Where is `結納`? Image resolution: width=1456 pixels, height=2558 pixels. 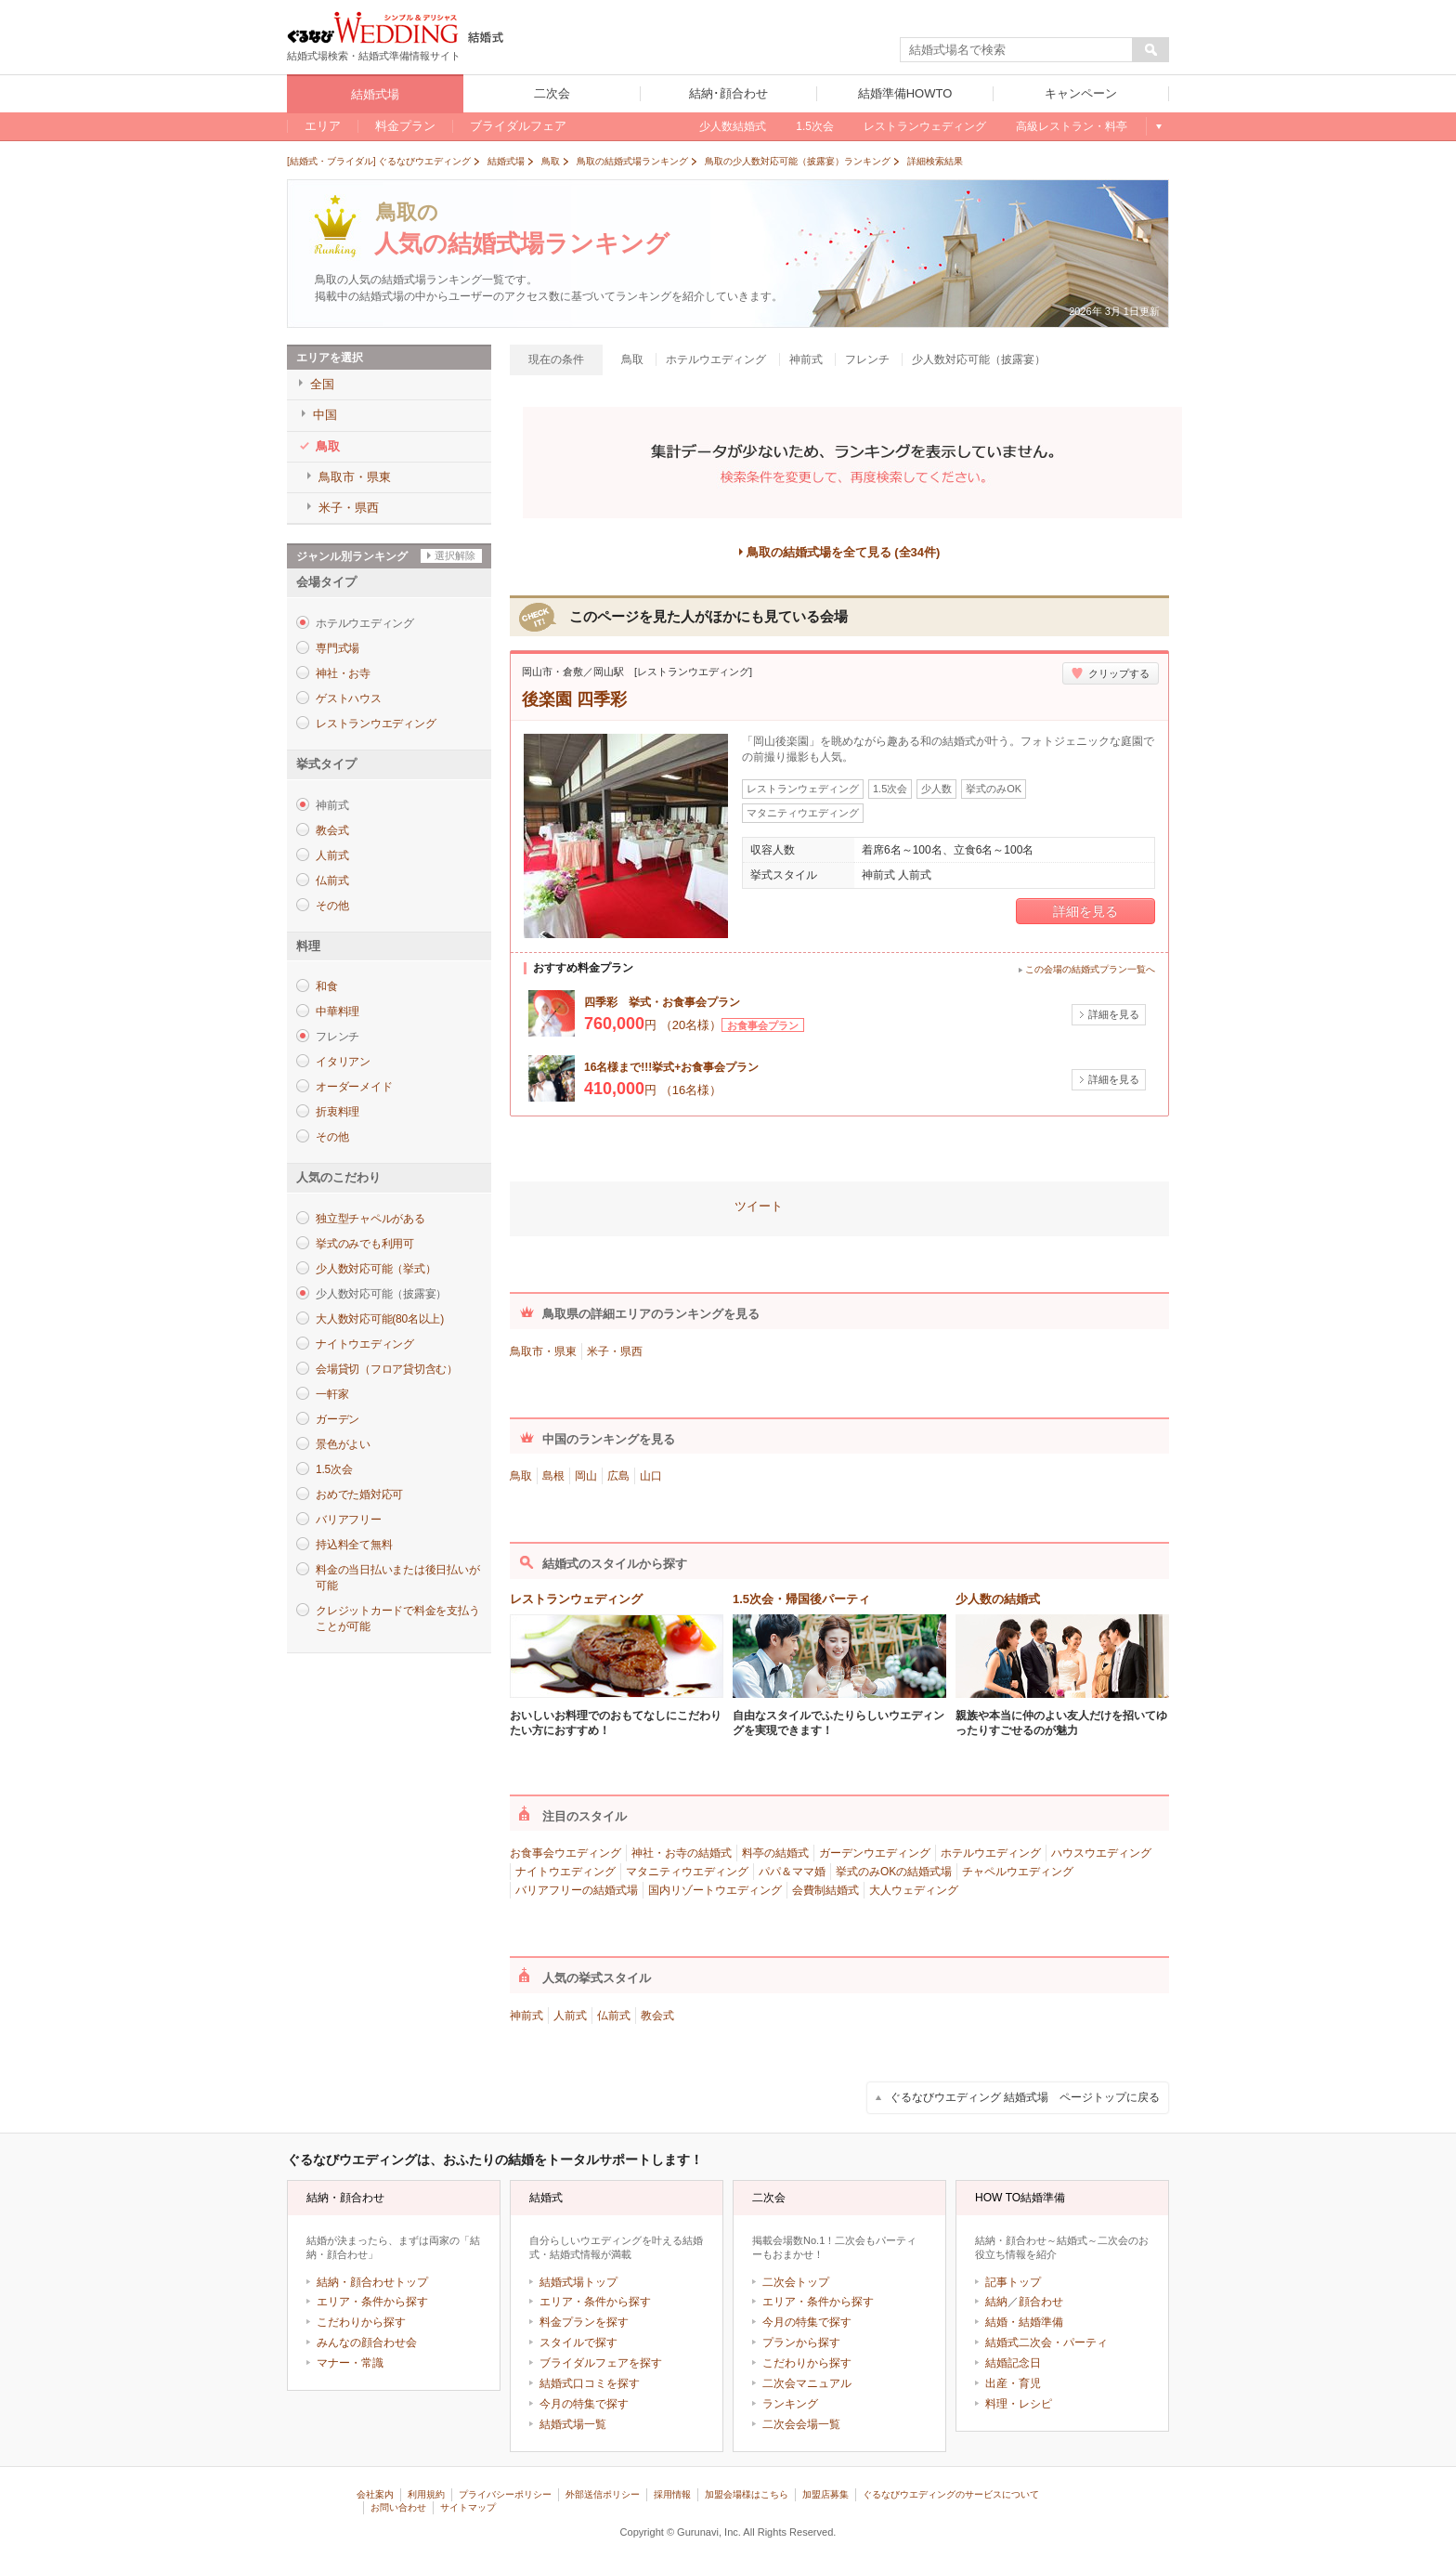
結納 is located at coordinates (996, 2301).